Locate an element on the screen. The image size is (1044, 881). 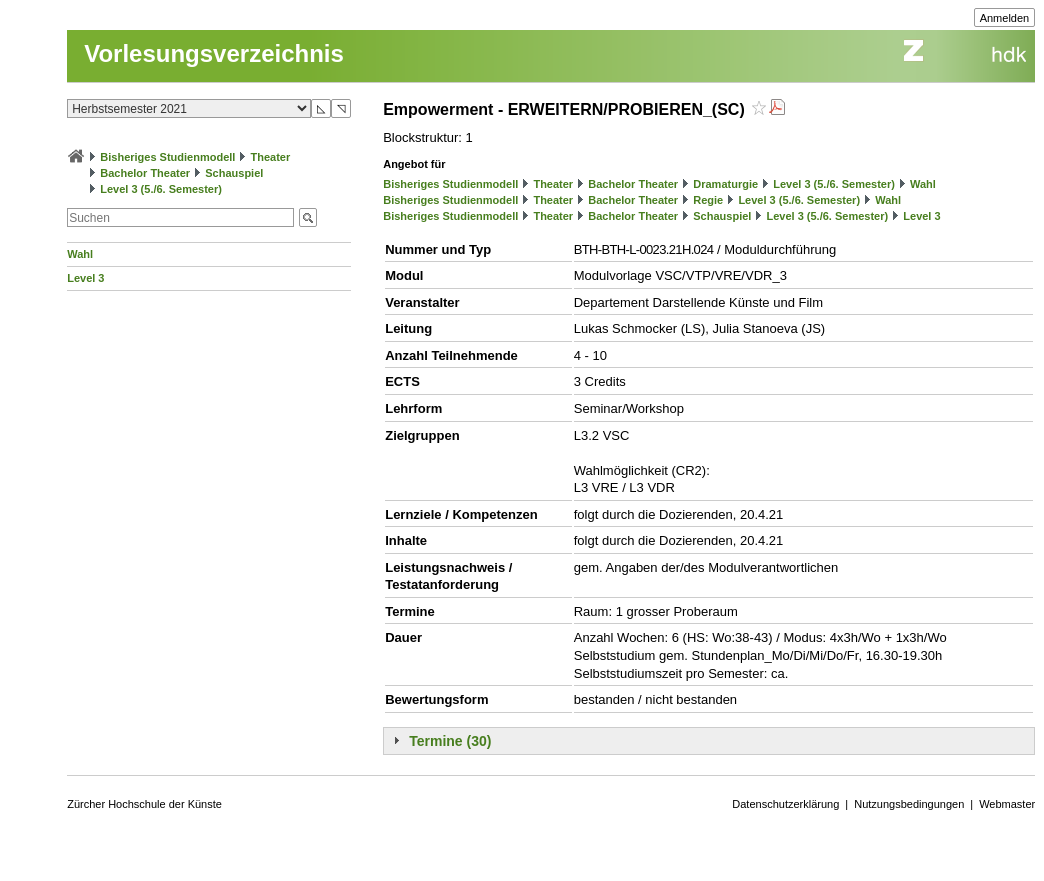
Level 3 (5./6. Semester) is located at coordinates (161, 189).